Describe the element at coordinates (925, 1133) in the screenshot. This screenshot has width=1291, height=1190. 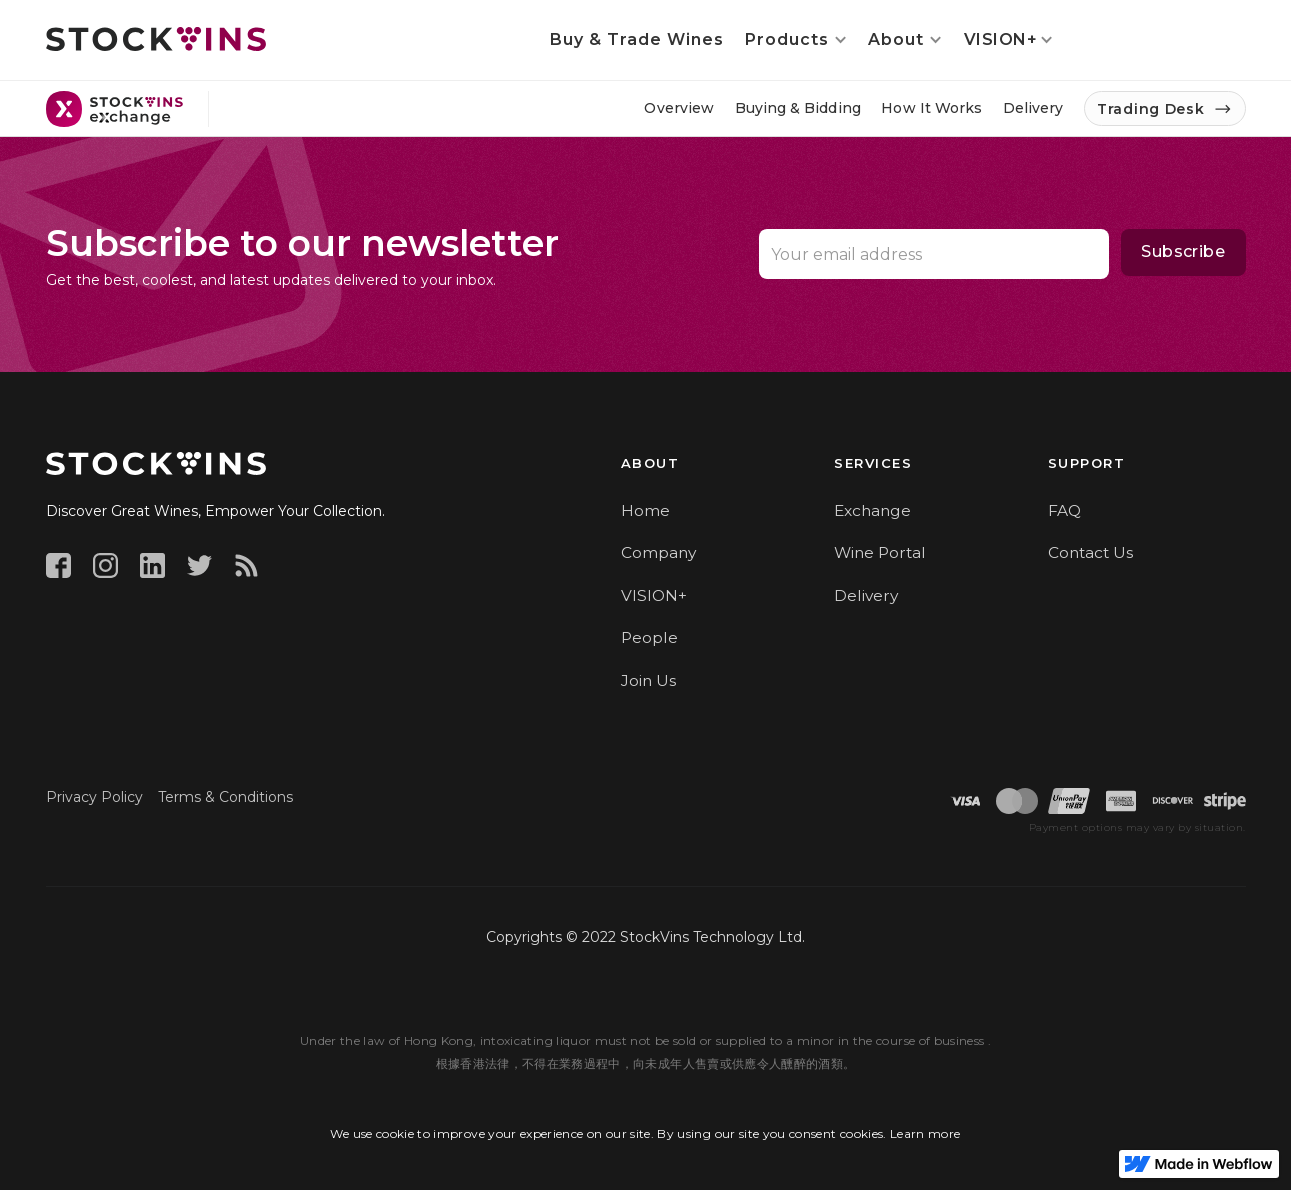
I see `Learn more` at that location.